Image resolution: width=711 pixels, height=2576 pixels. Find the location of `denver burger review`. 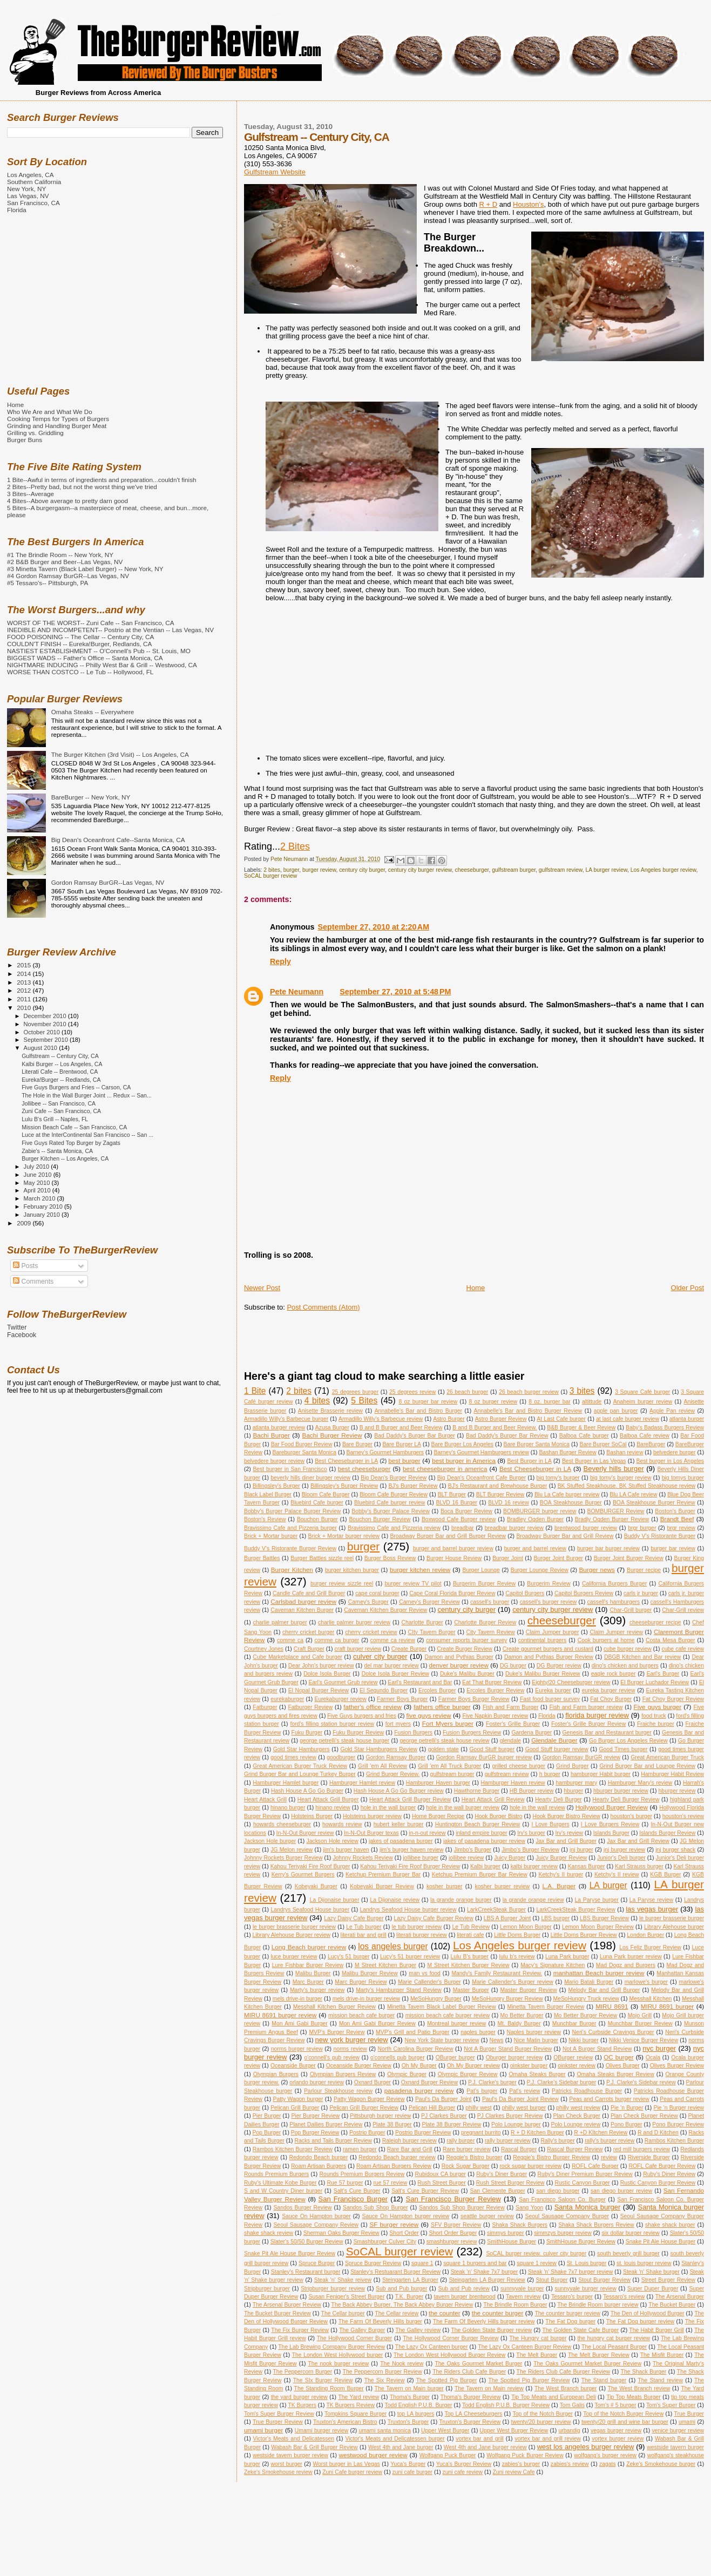

denver burger review is located at coordinates (459, 1665).